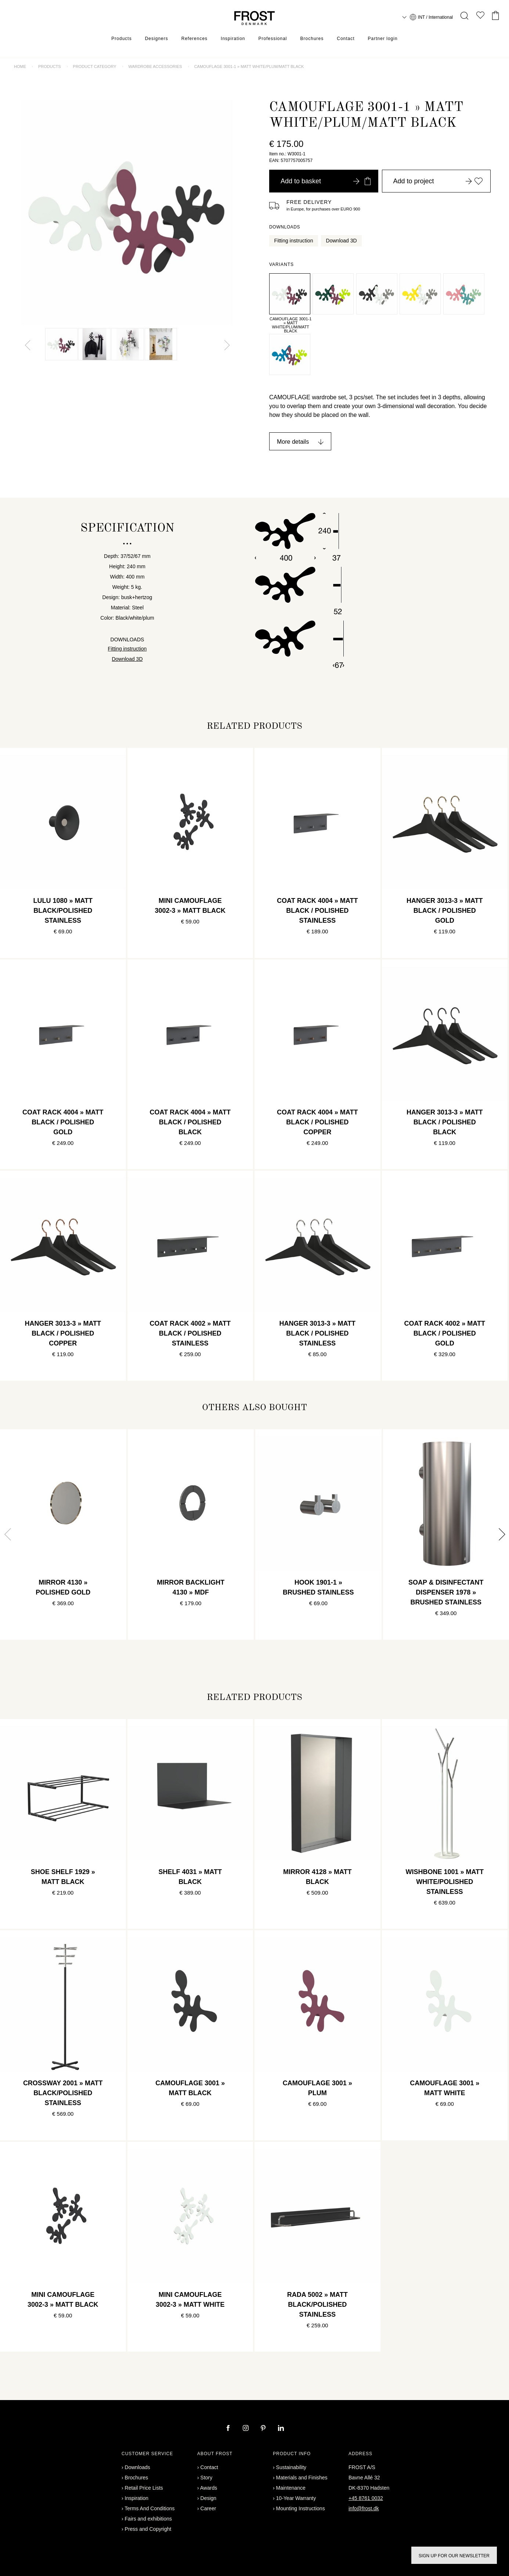 The image size is (509, 2576). I want to click on Designers, so click(156, 38).